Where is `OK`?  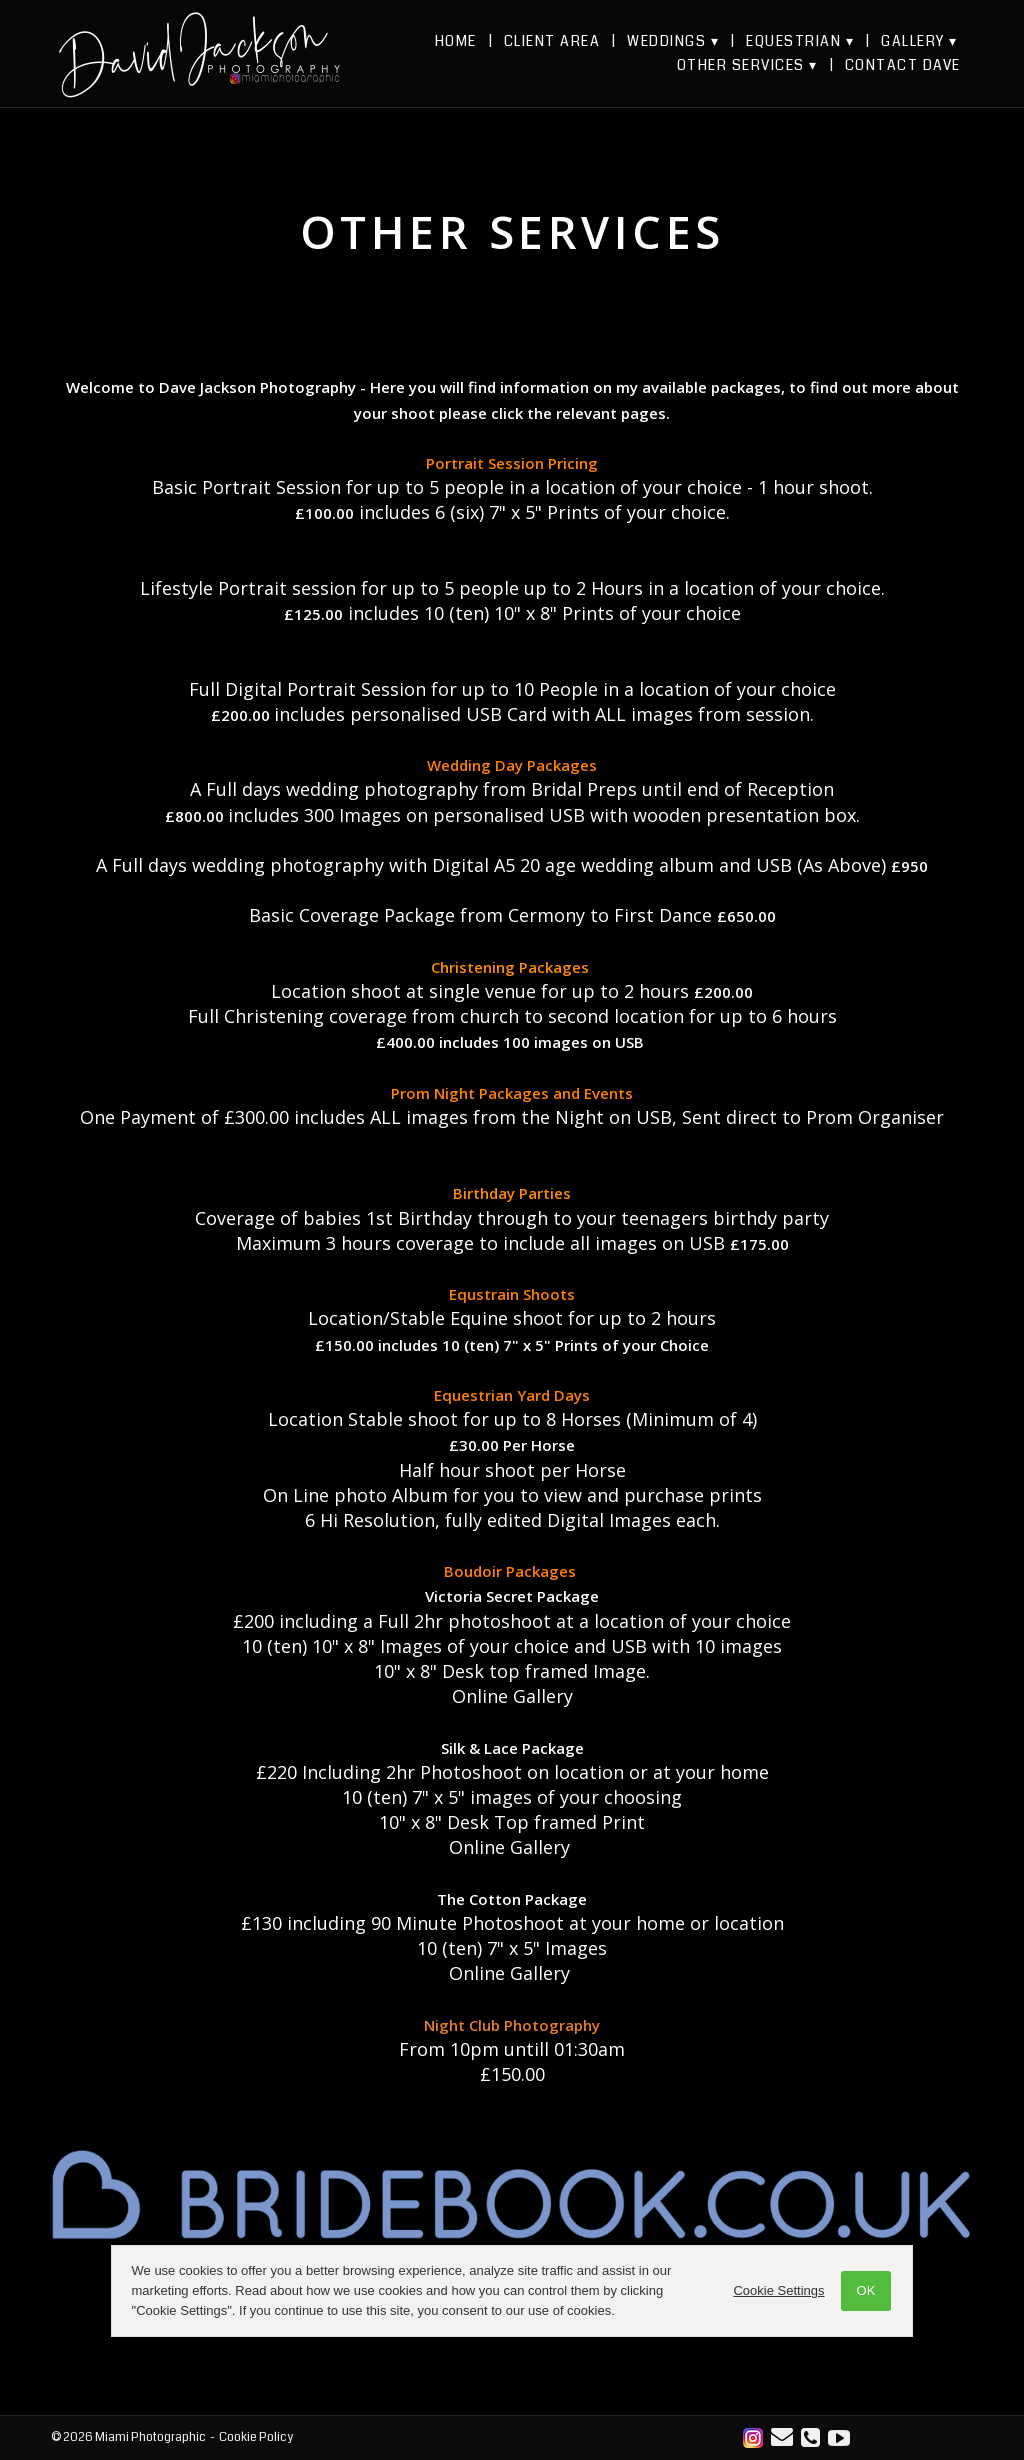 OK is located at coordinates (864, 2290).